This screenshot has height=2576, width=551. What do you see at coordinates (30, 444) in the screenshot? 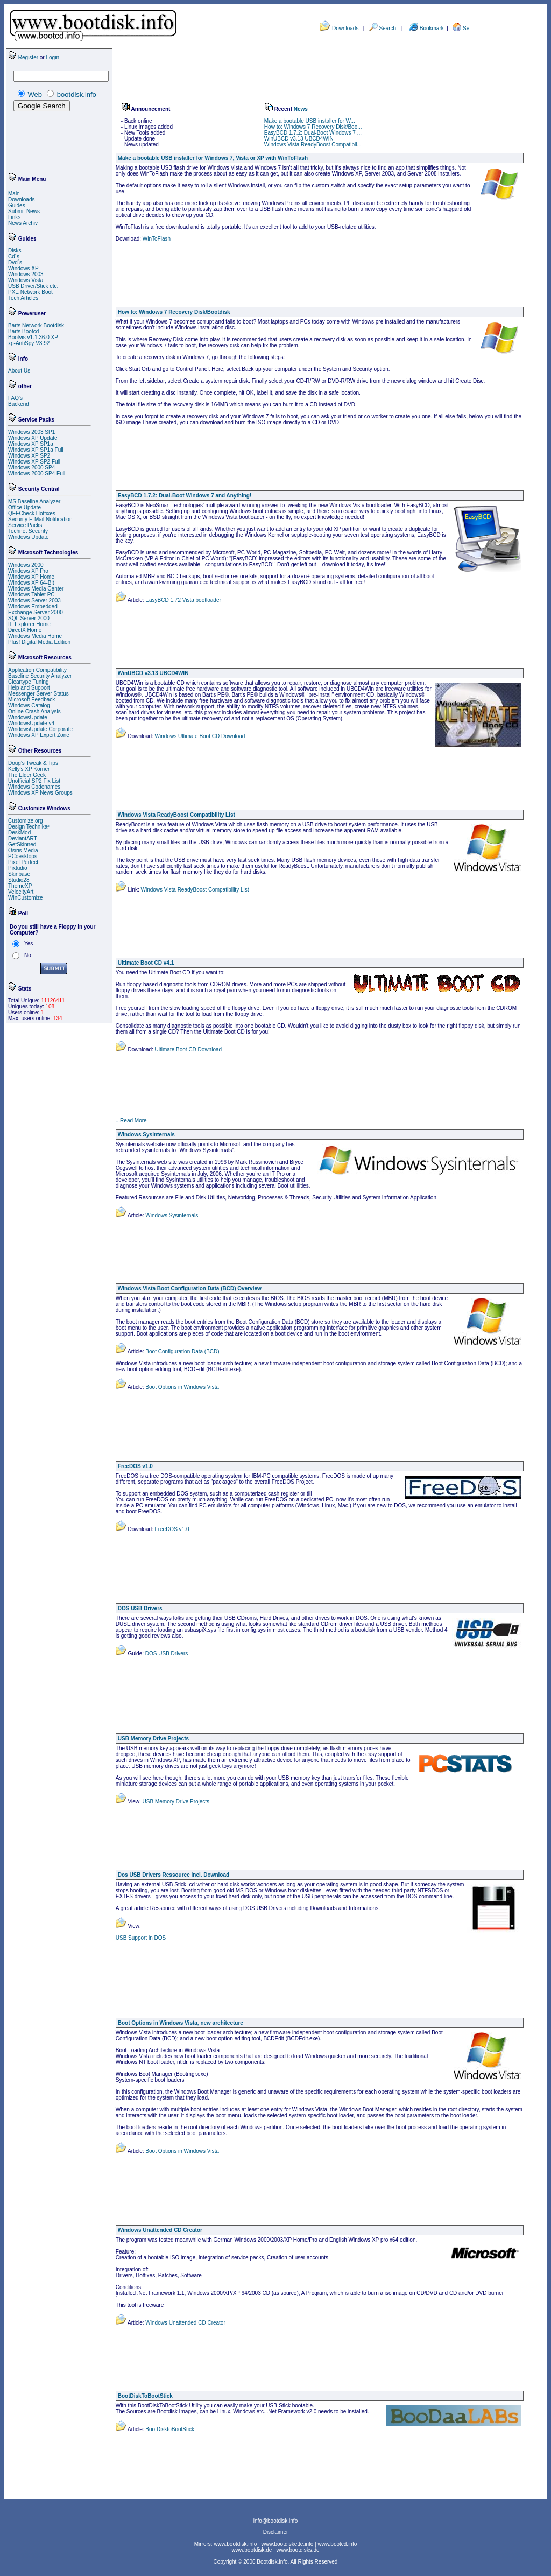
I see `Windows XP SP1a` at bounding box center [30, 444].